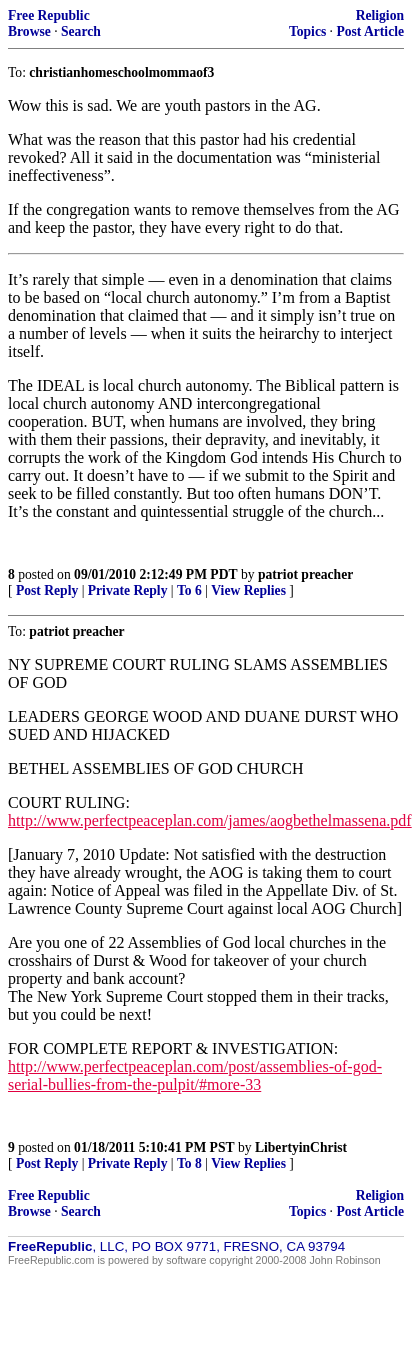  What do you see at coordinates (128, 590) in the screenshot?
I see `Private Reply` at bounding box center [128, 590].